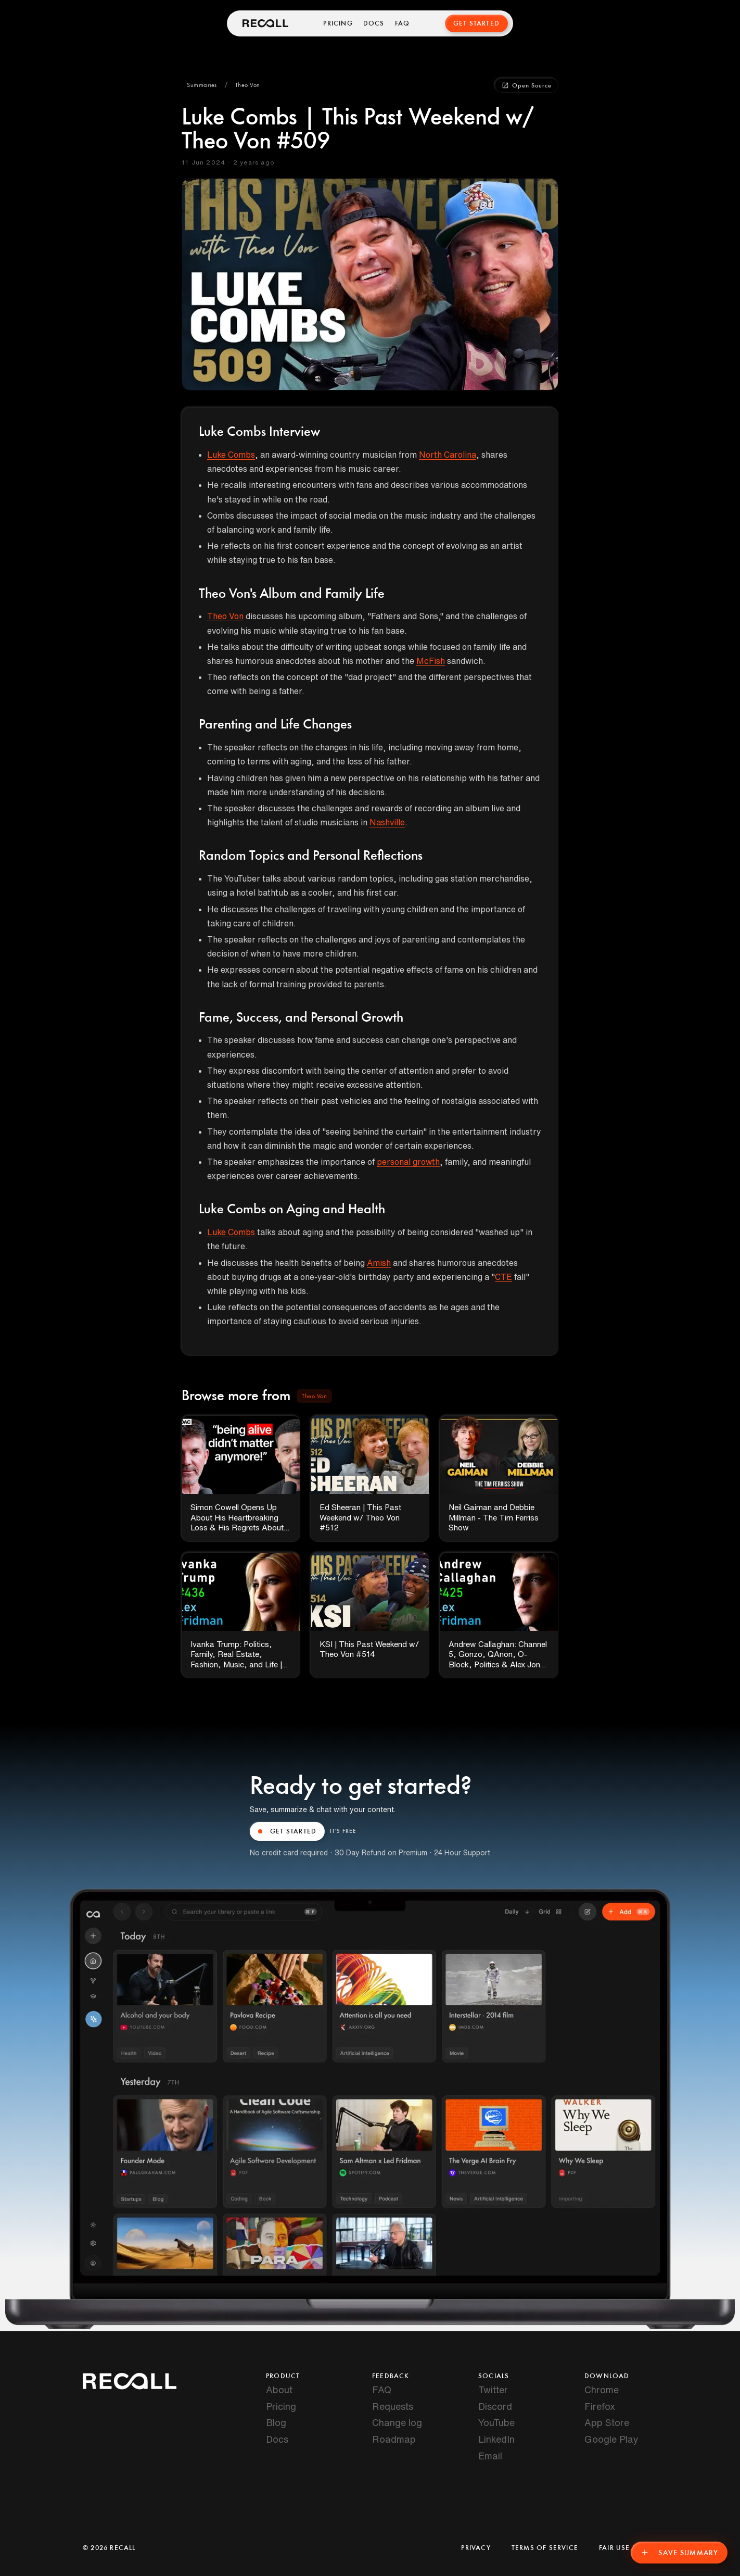  Describe the element at coordinates (397, 2422) in the screenshot. I see `Change log` at that location.